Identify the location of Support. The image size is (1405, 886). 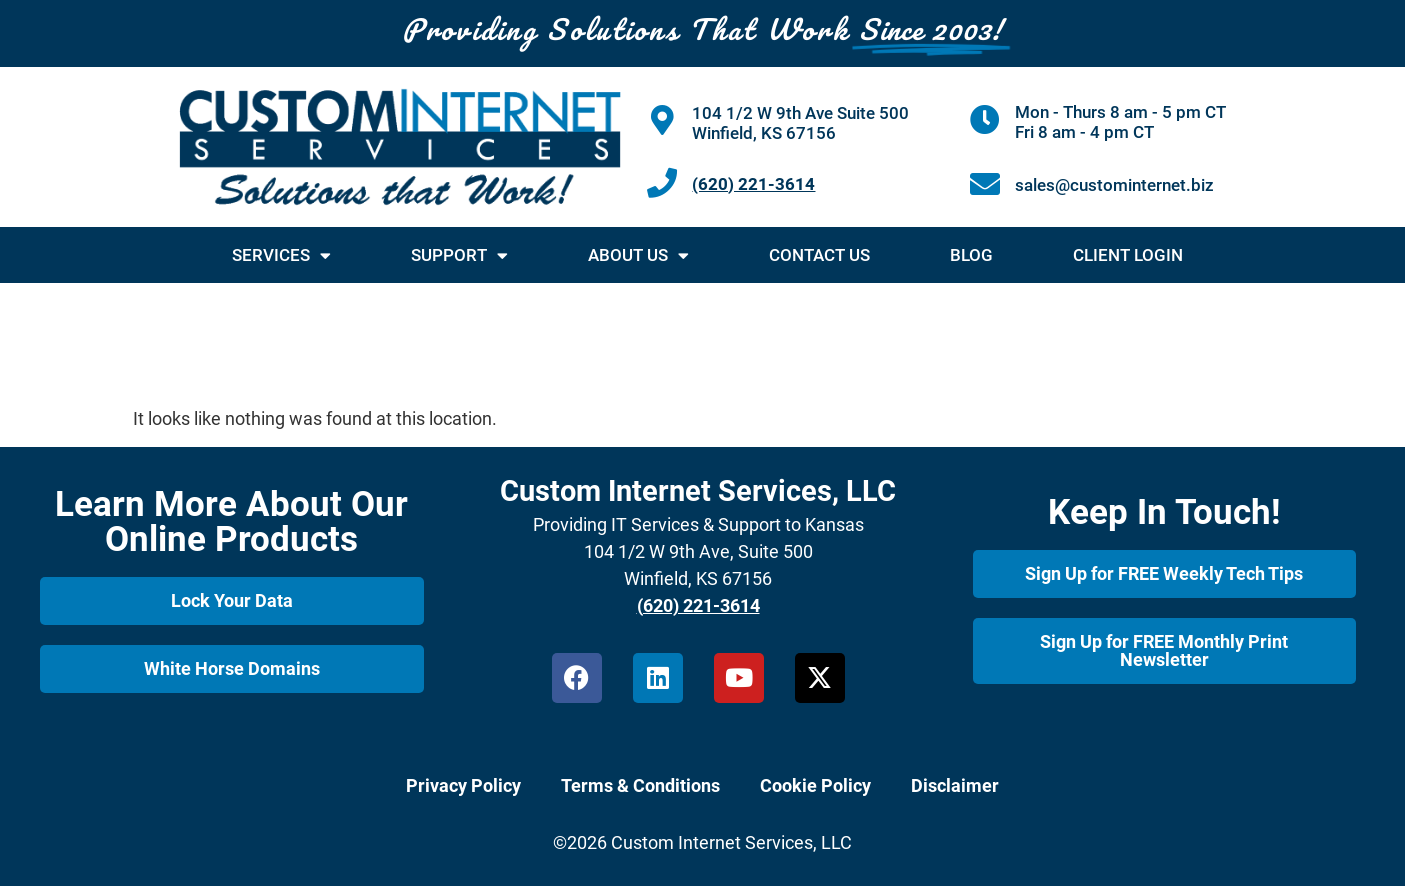
(459, 255).